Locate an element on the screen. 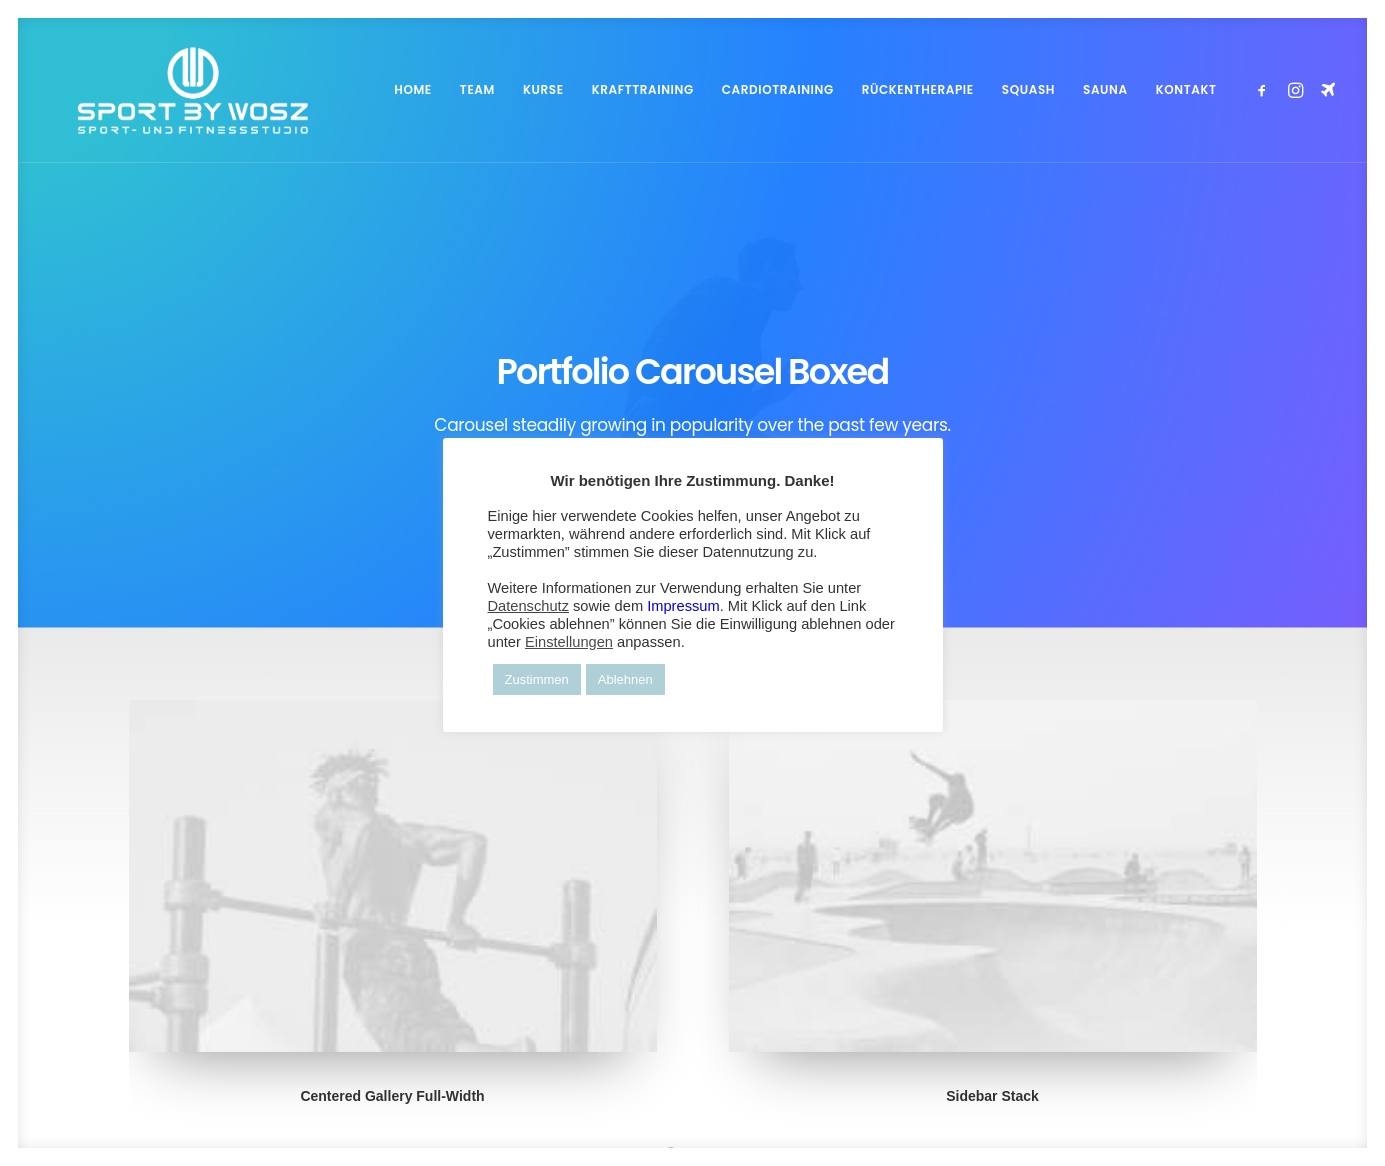  Zustimmen [button] is located at coordinates (537, 679).